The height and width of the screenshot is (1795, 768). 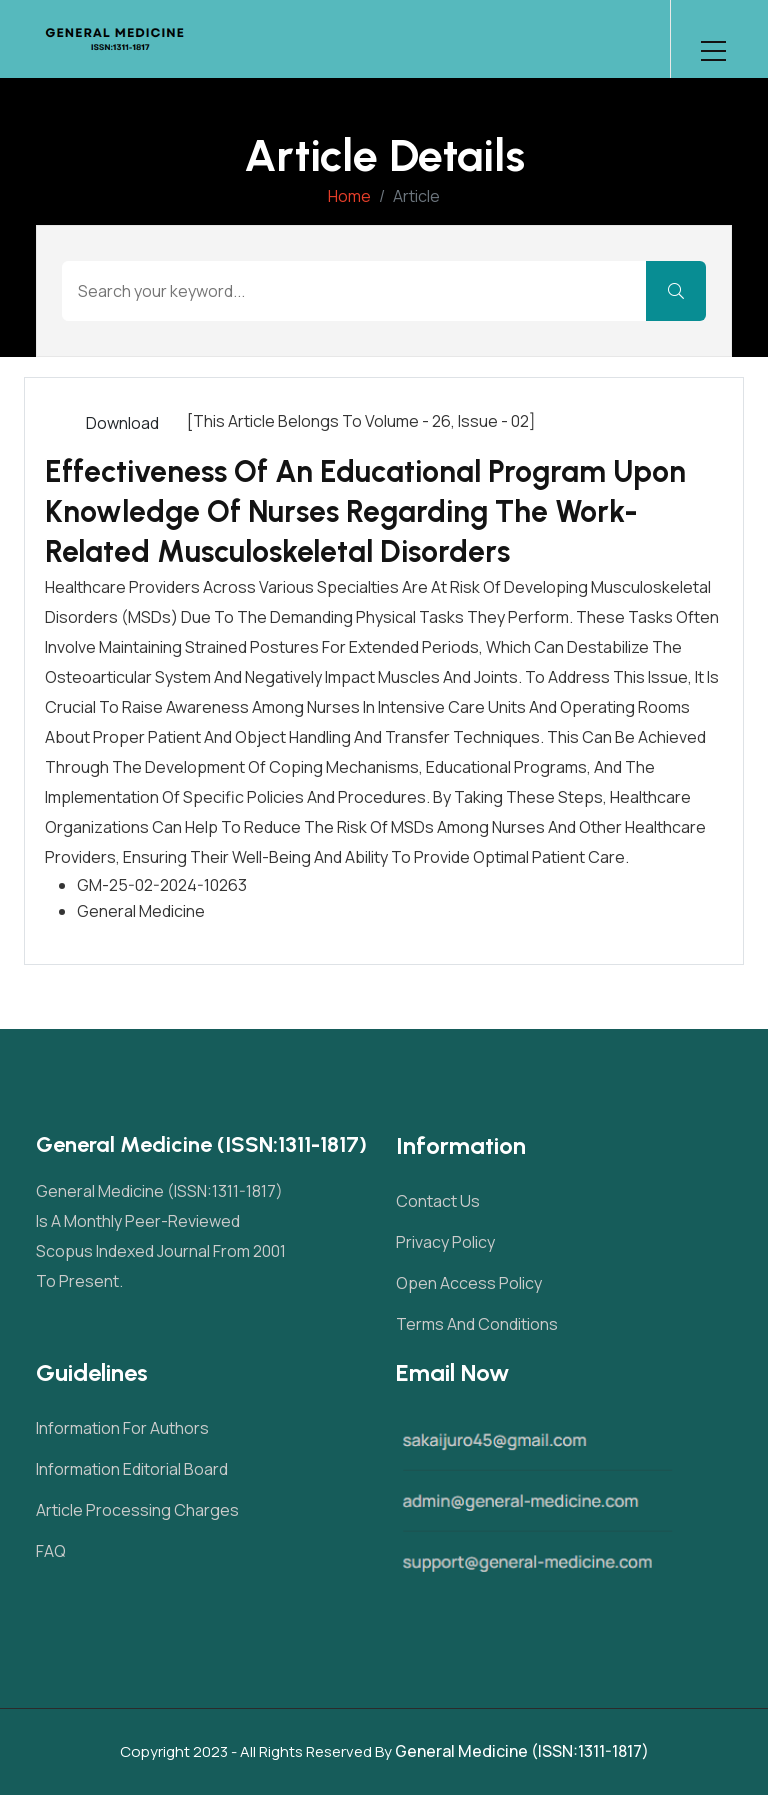 I want to click on Privacy Policy, so click(x=445, y=1242).